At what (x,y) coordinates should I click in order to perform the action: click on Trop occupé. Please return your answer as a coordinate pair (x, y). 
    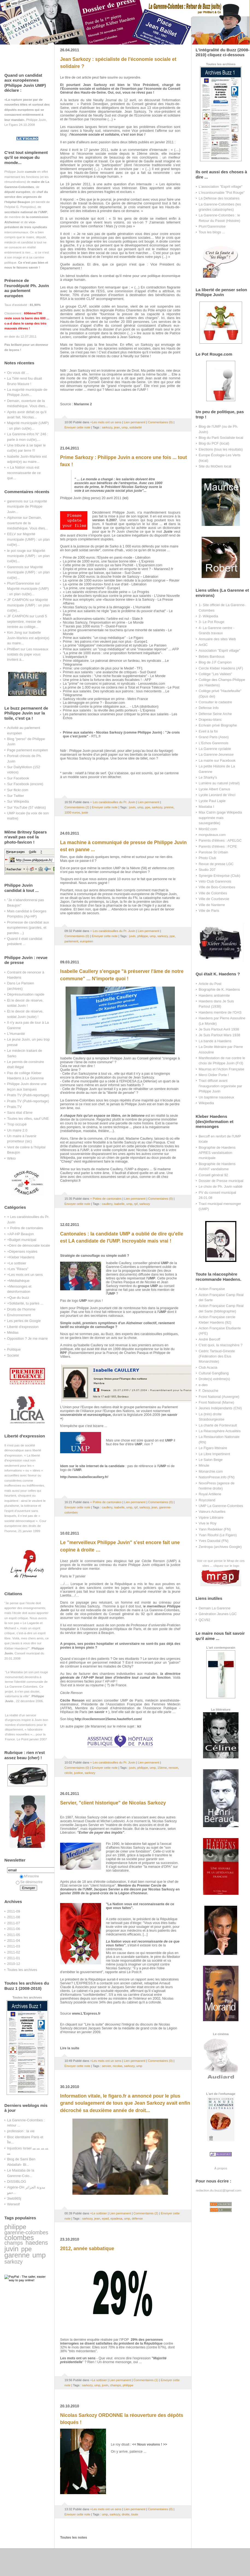
    Looking at the image, I should click on (17, 1124).